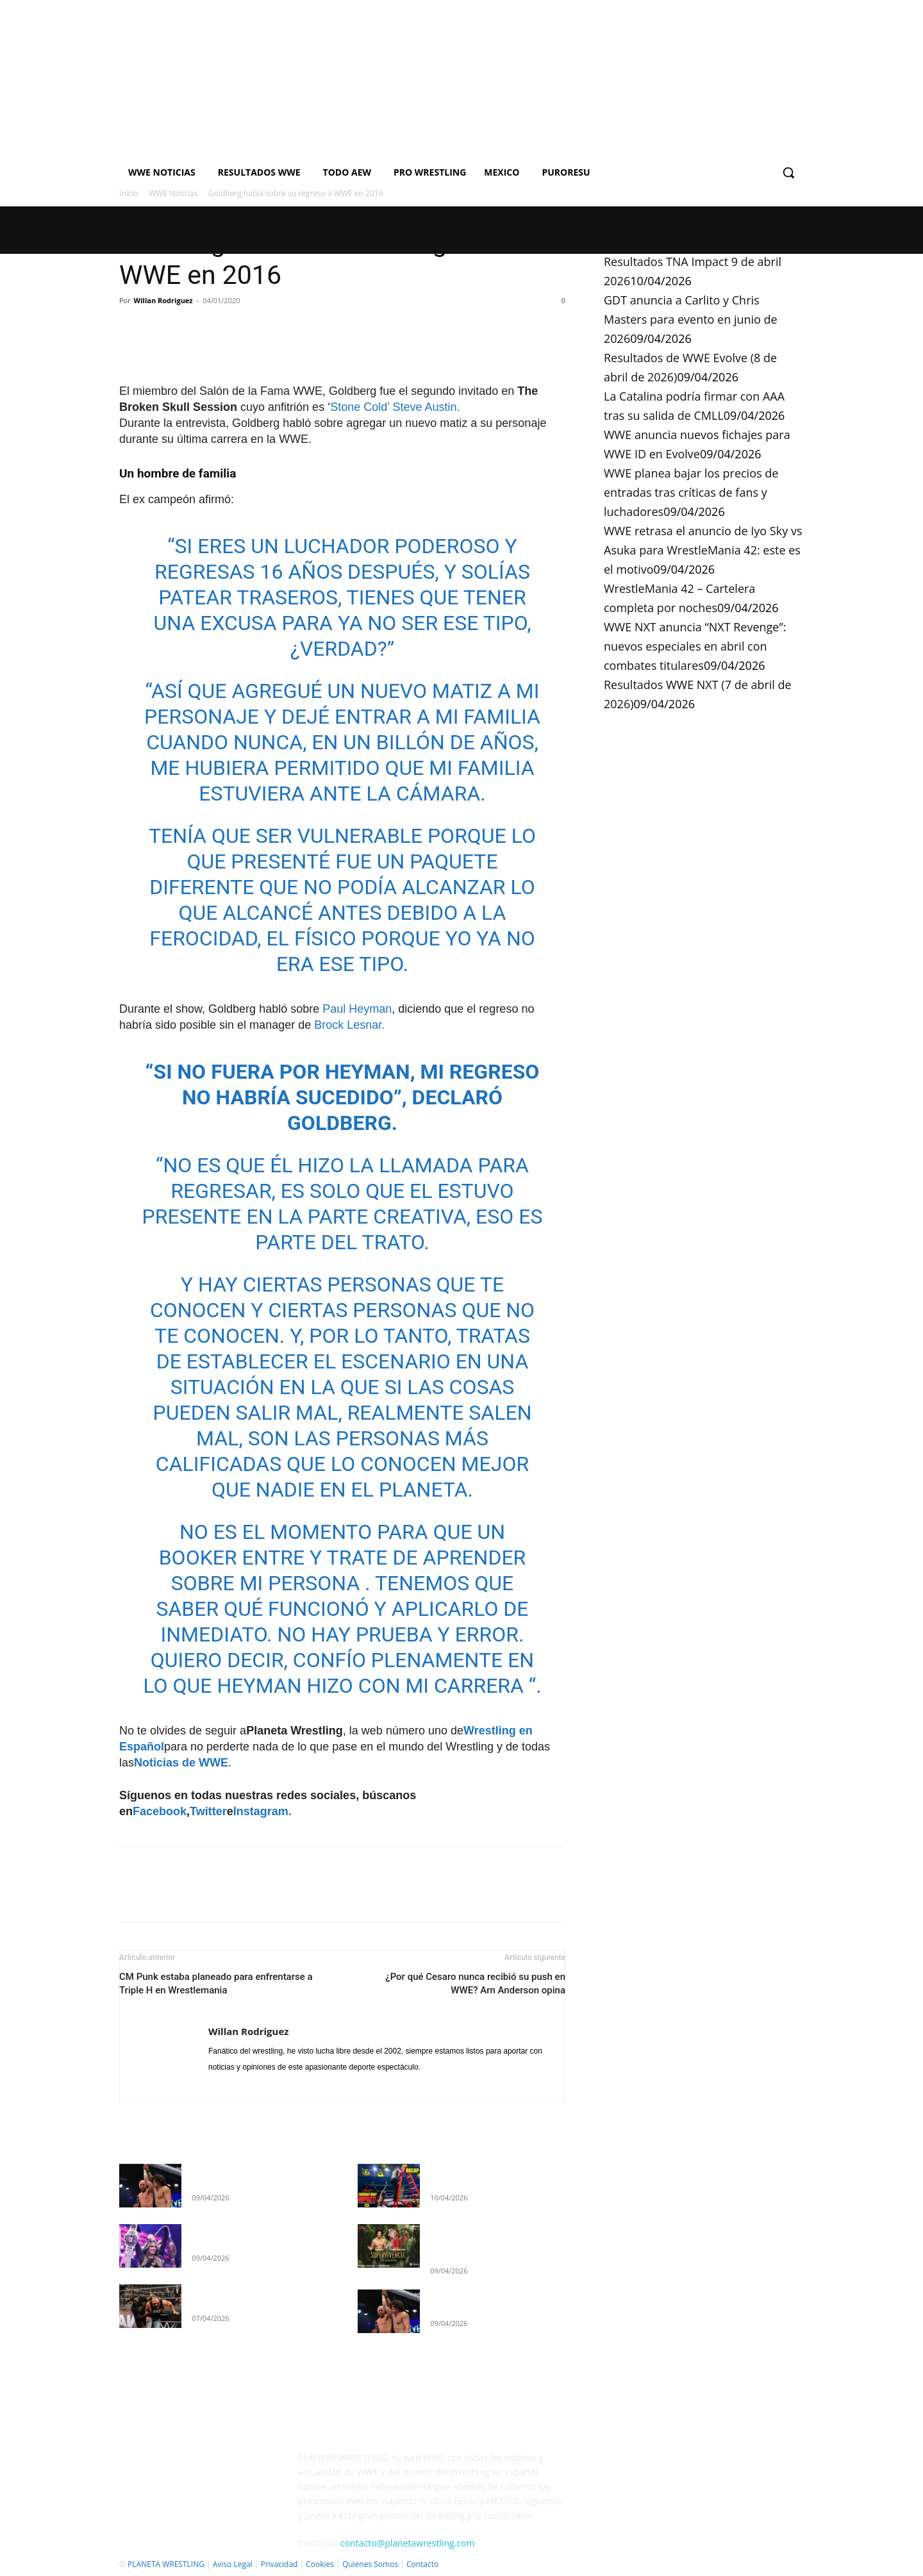  I want to click on ¿Por qué Cesaro nunca recibió su push en WWE? Arn Anderson opina, so click(475, 1983).